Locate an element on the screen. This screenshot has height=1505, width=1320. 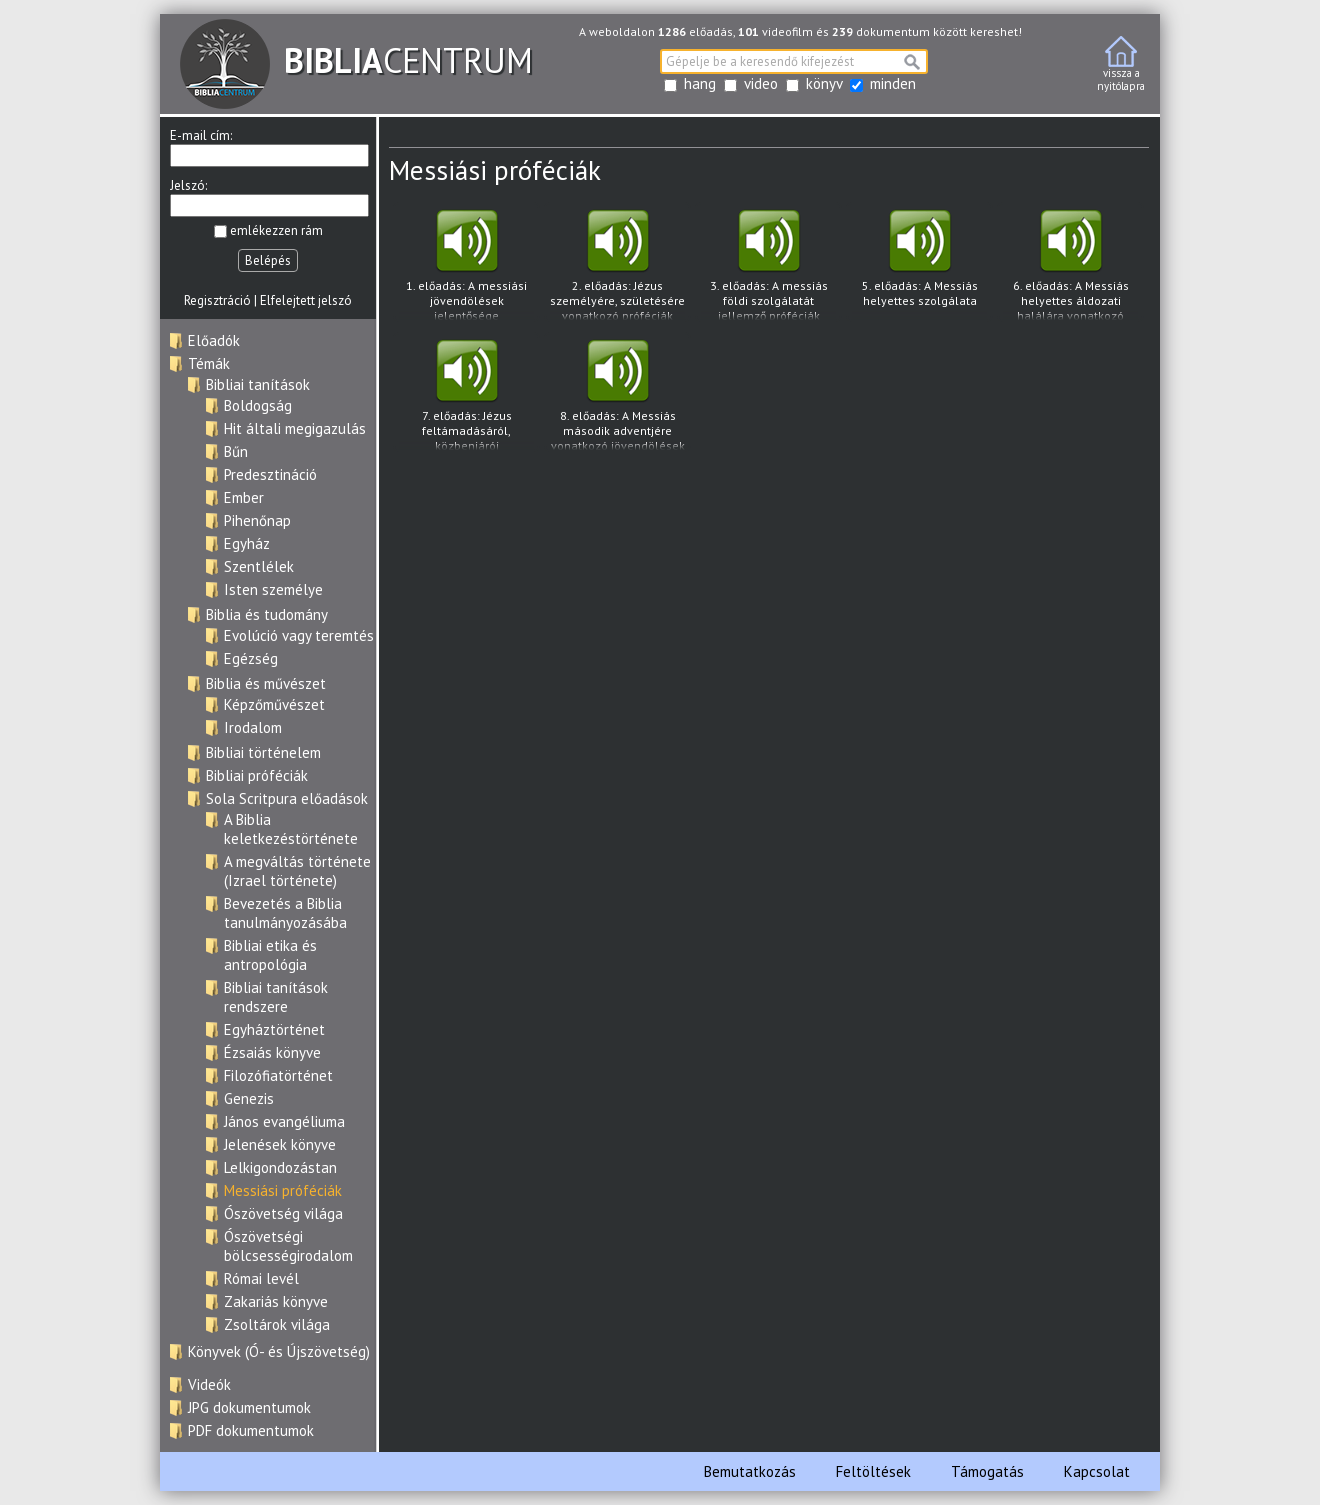
Könyvek (Ó- és Újszövetség) is located at coordinates (279, 1351).